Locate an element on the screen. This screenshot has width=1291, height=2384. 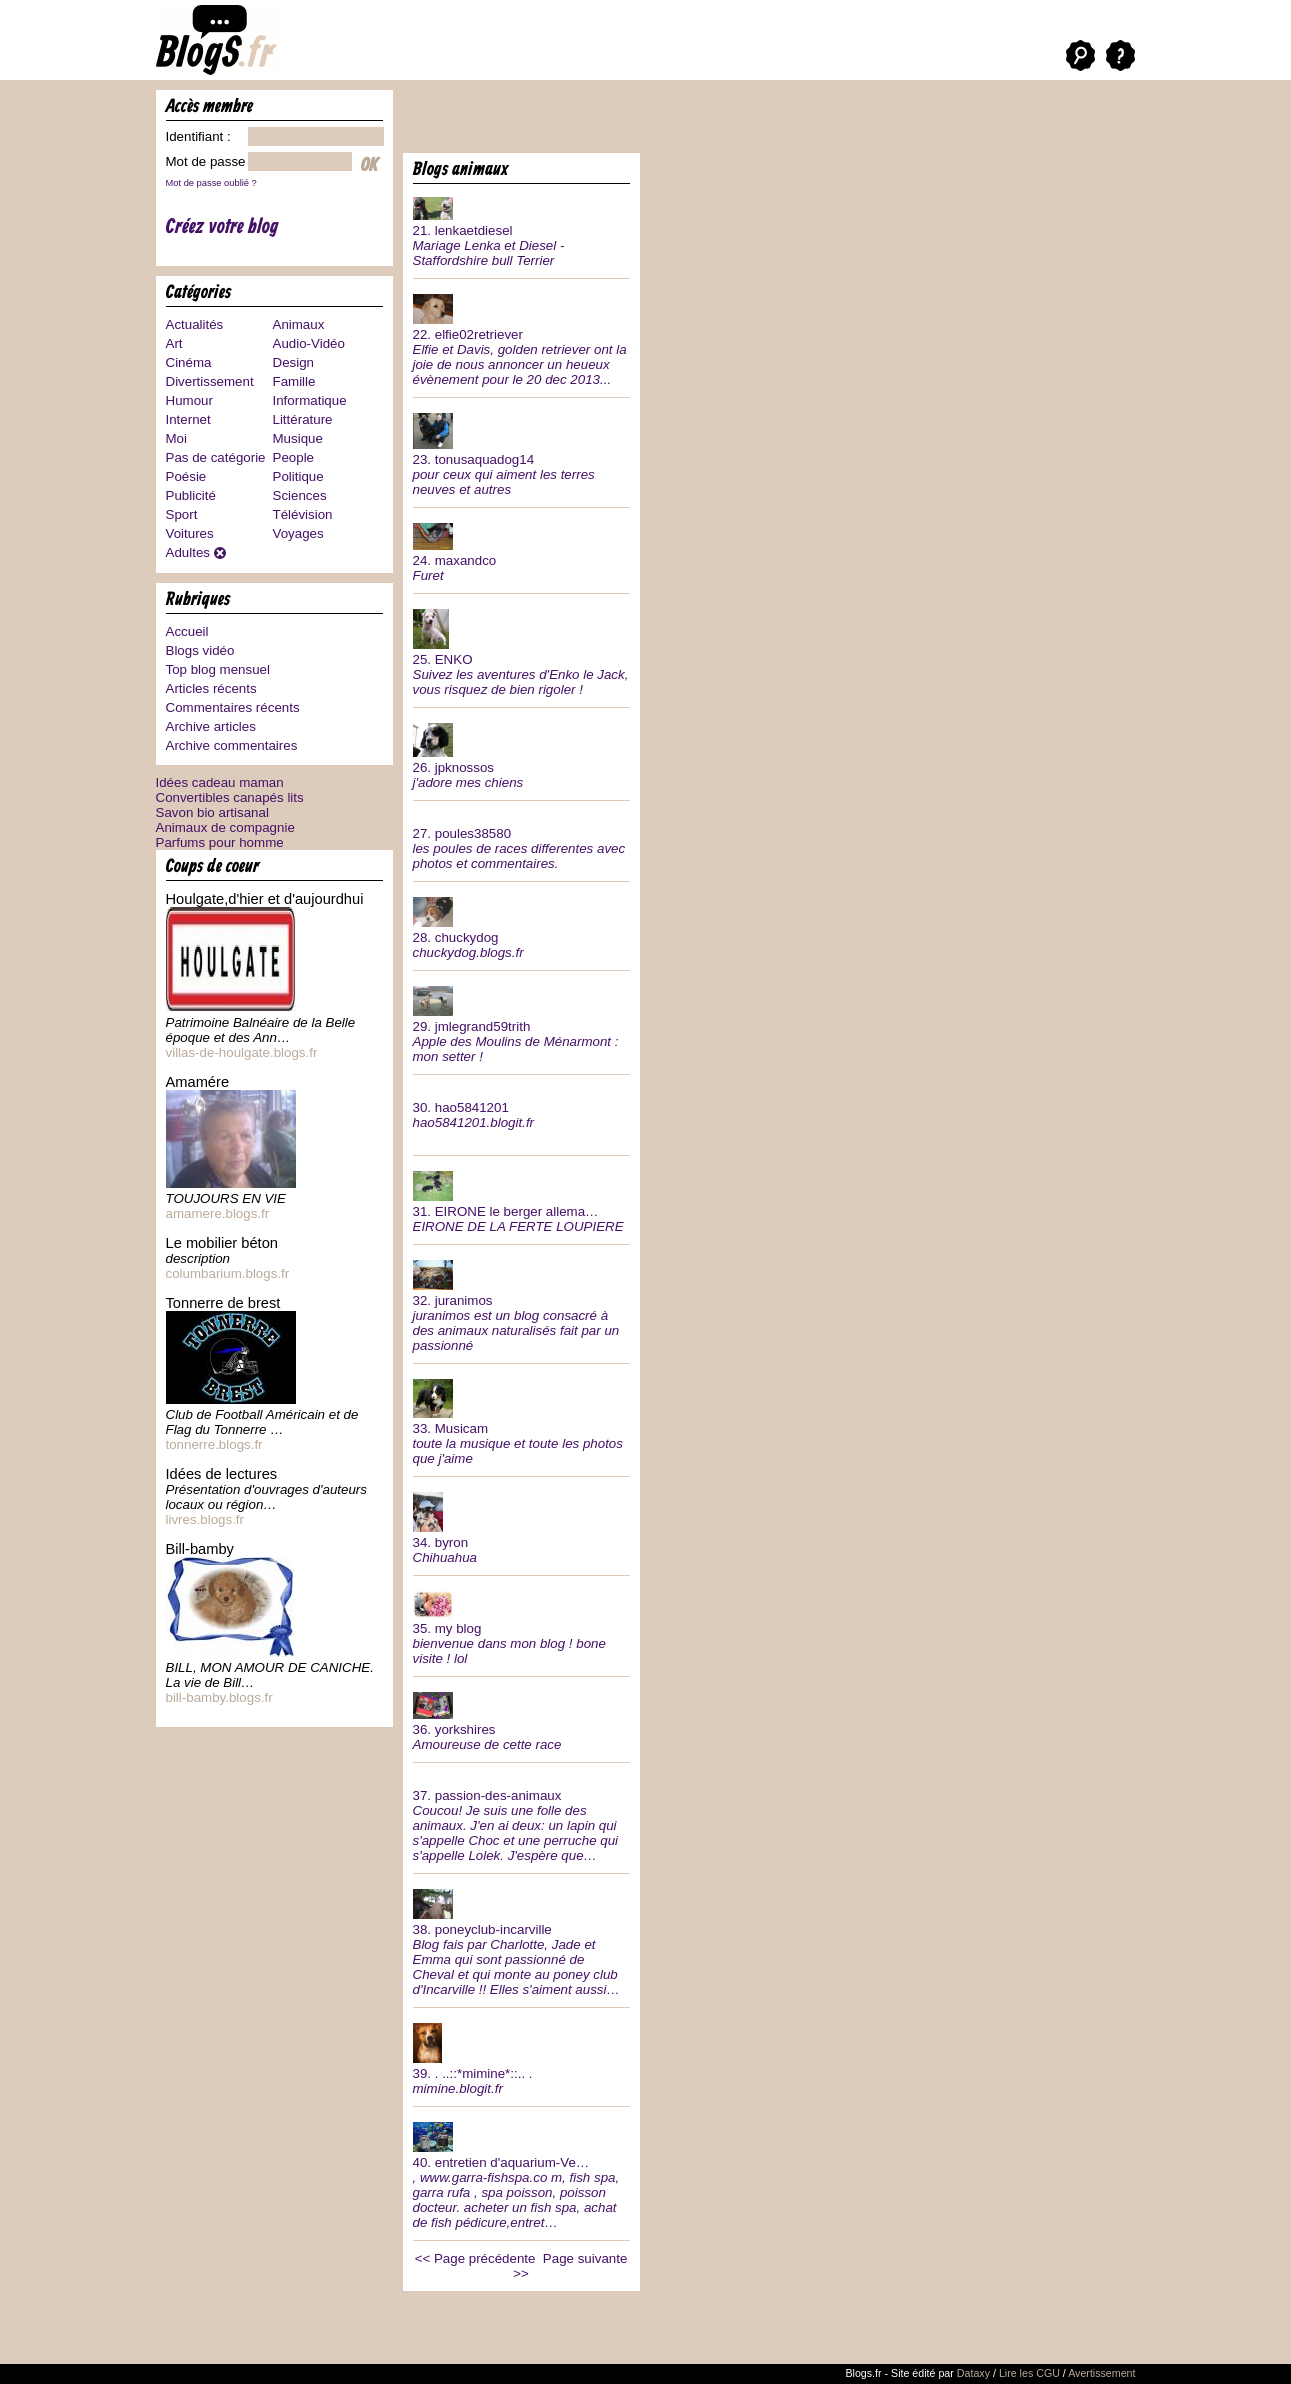
Art is located at coordinates (174, 343).